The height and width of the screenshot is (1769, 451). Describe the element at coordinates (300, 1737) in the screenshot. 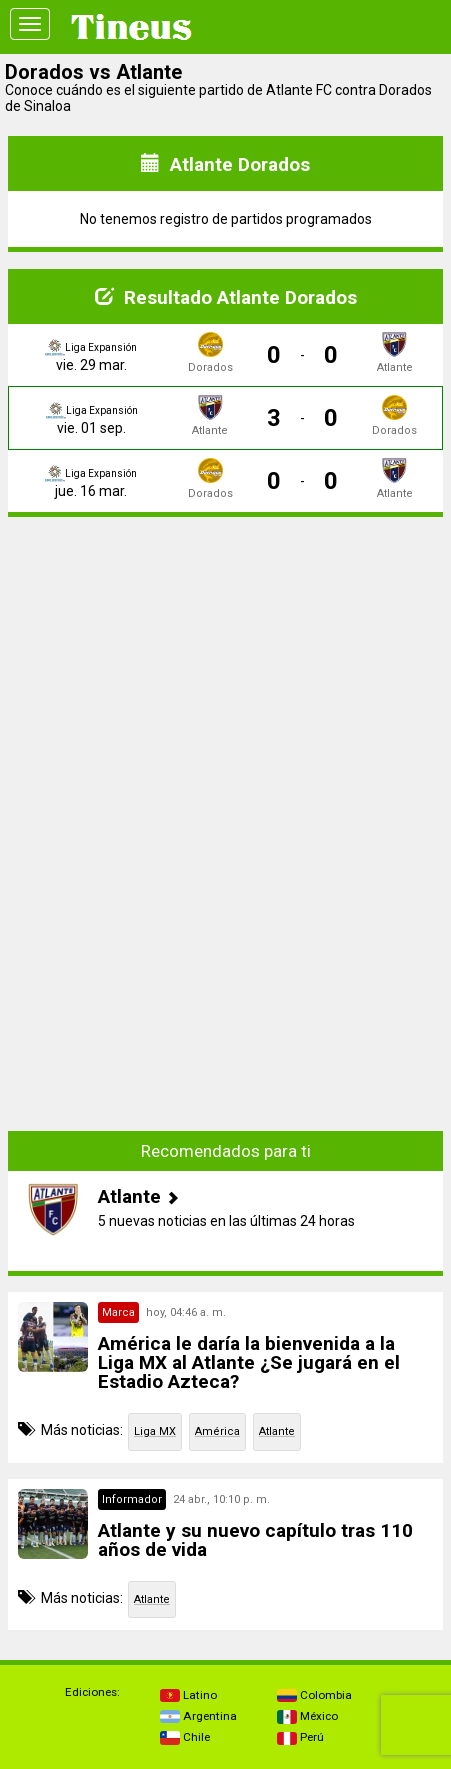

I see `Perú` at that location.